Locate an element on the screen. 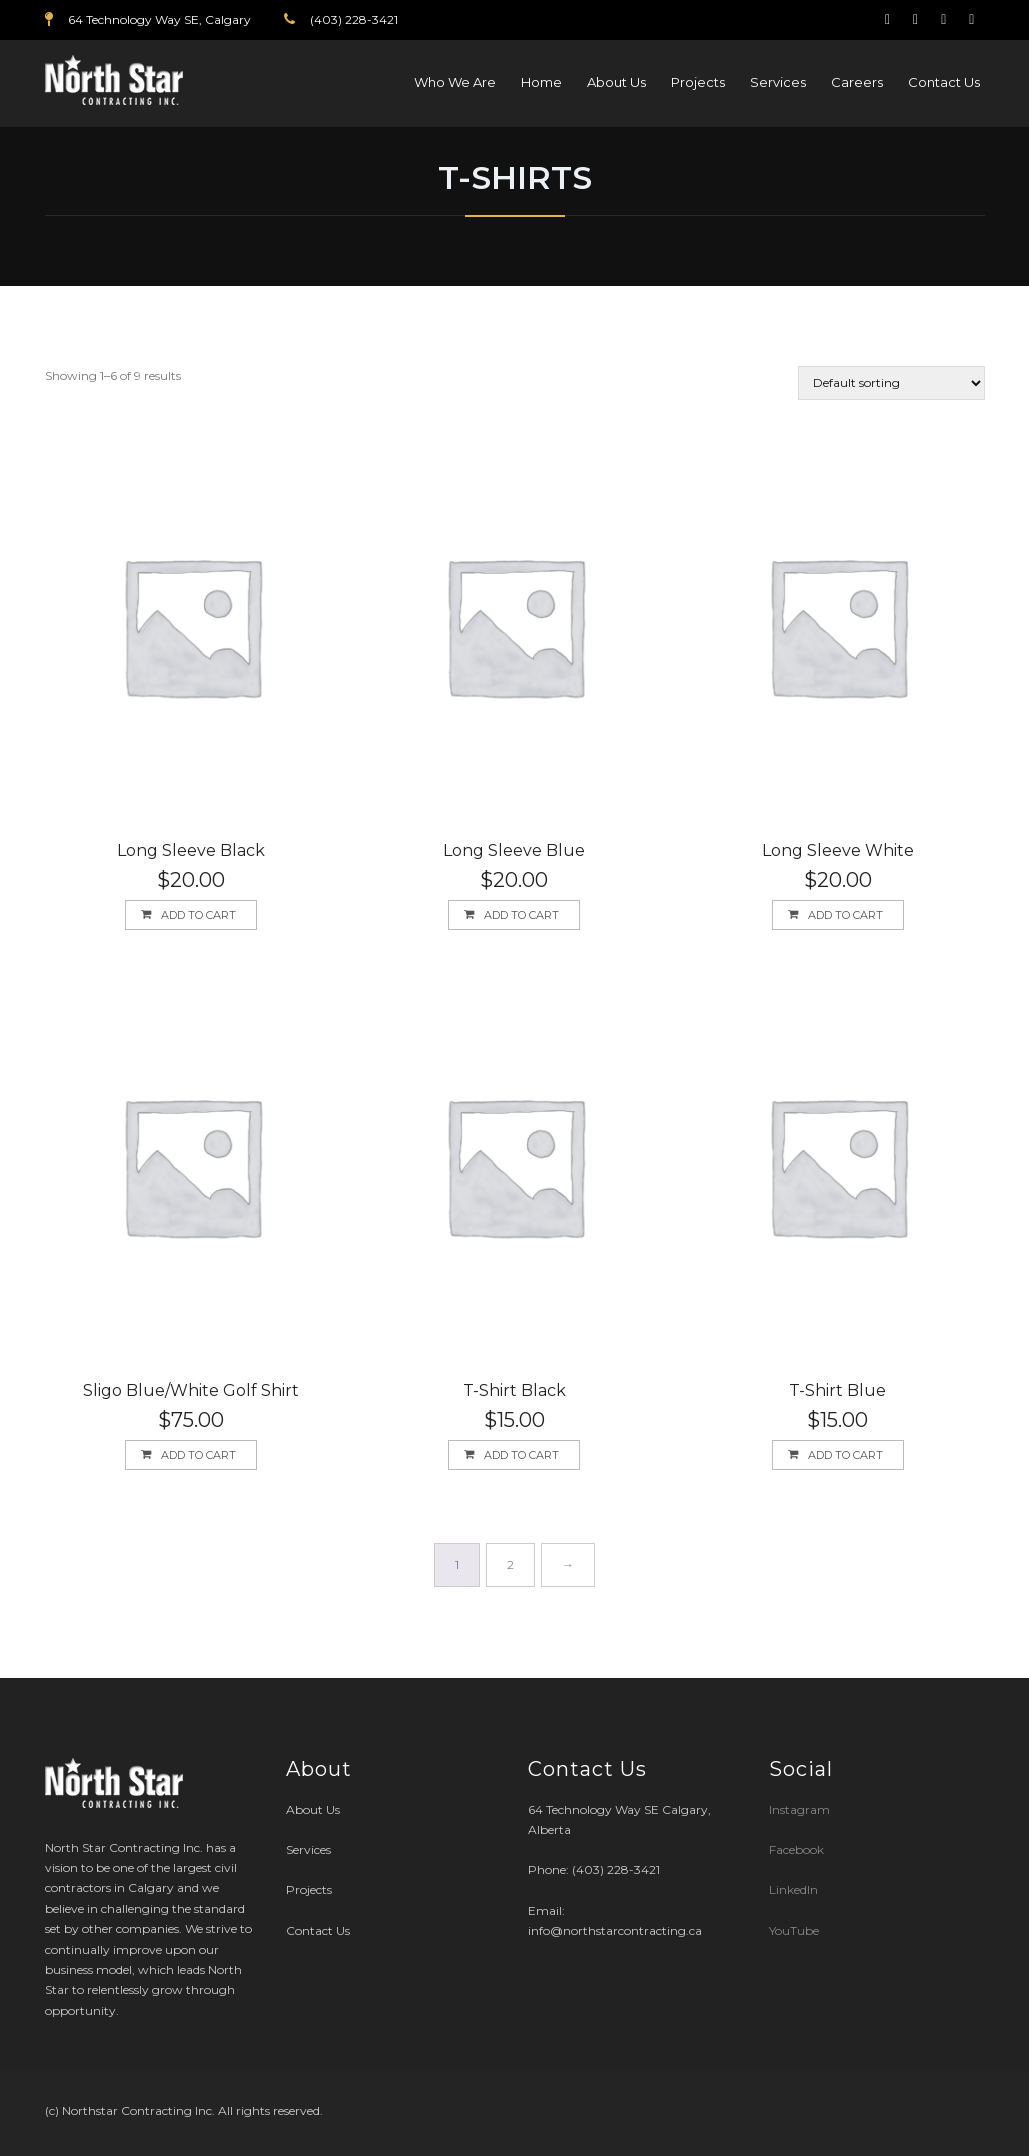  About Us is located at coordinates (616, 82).